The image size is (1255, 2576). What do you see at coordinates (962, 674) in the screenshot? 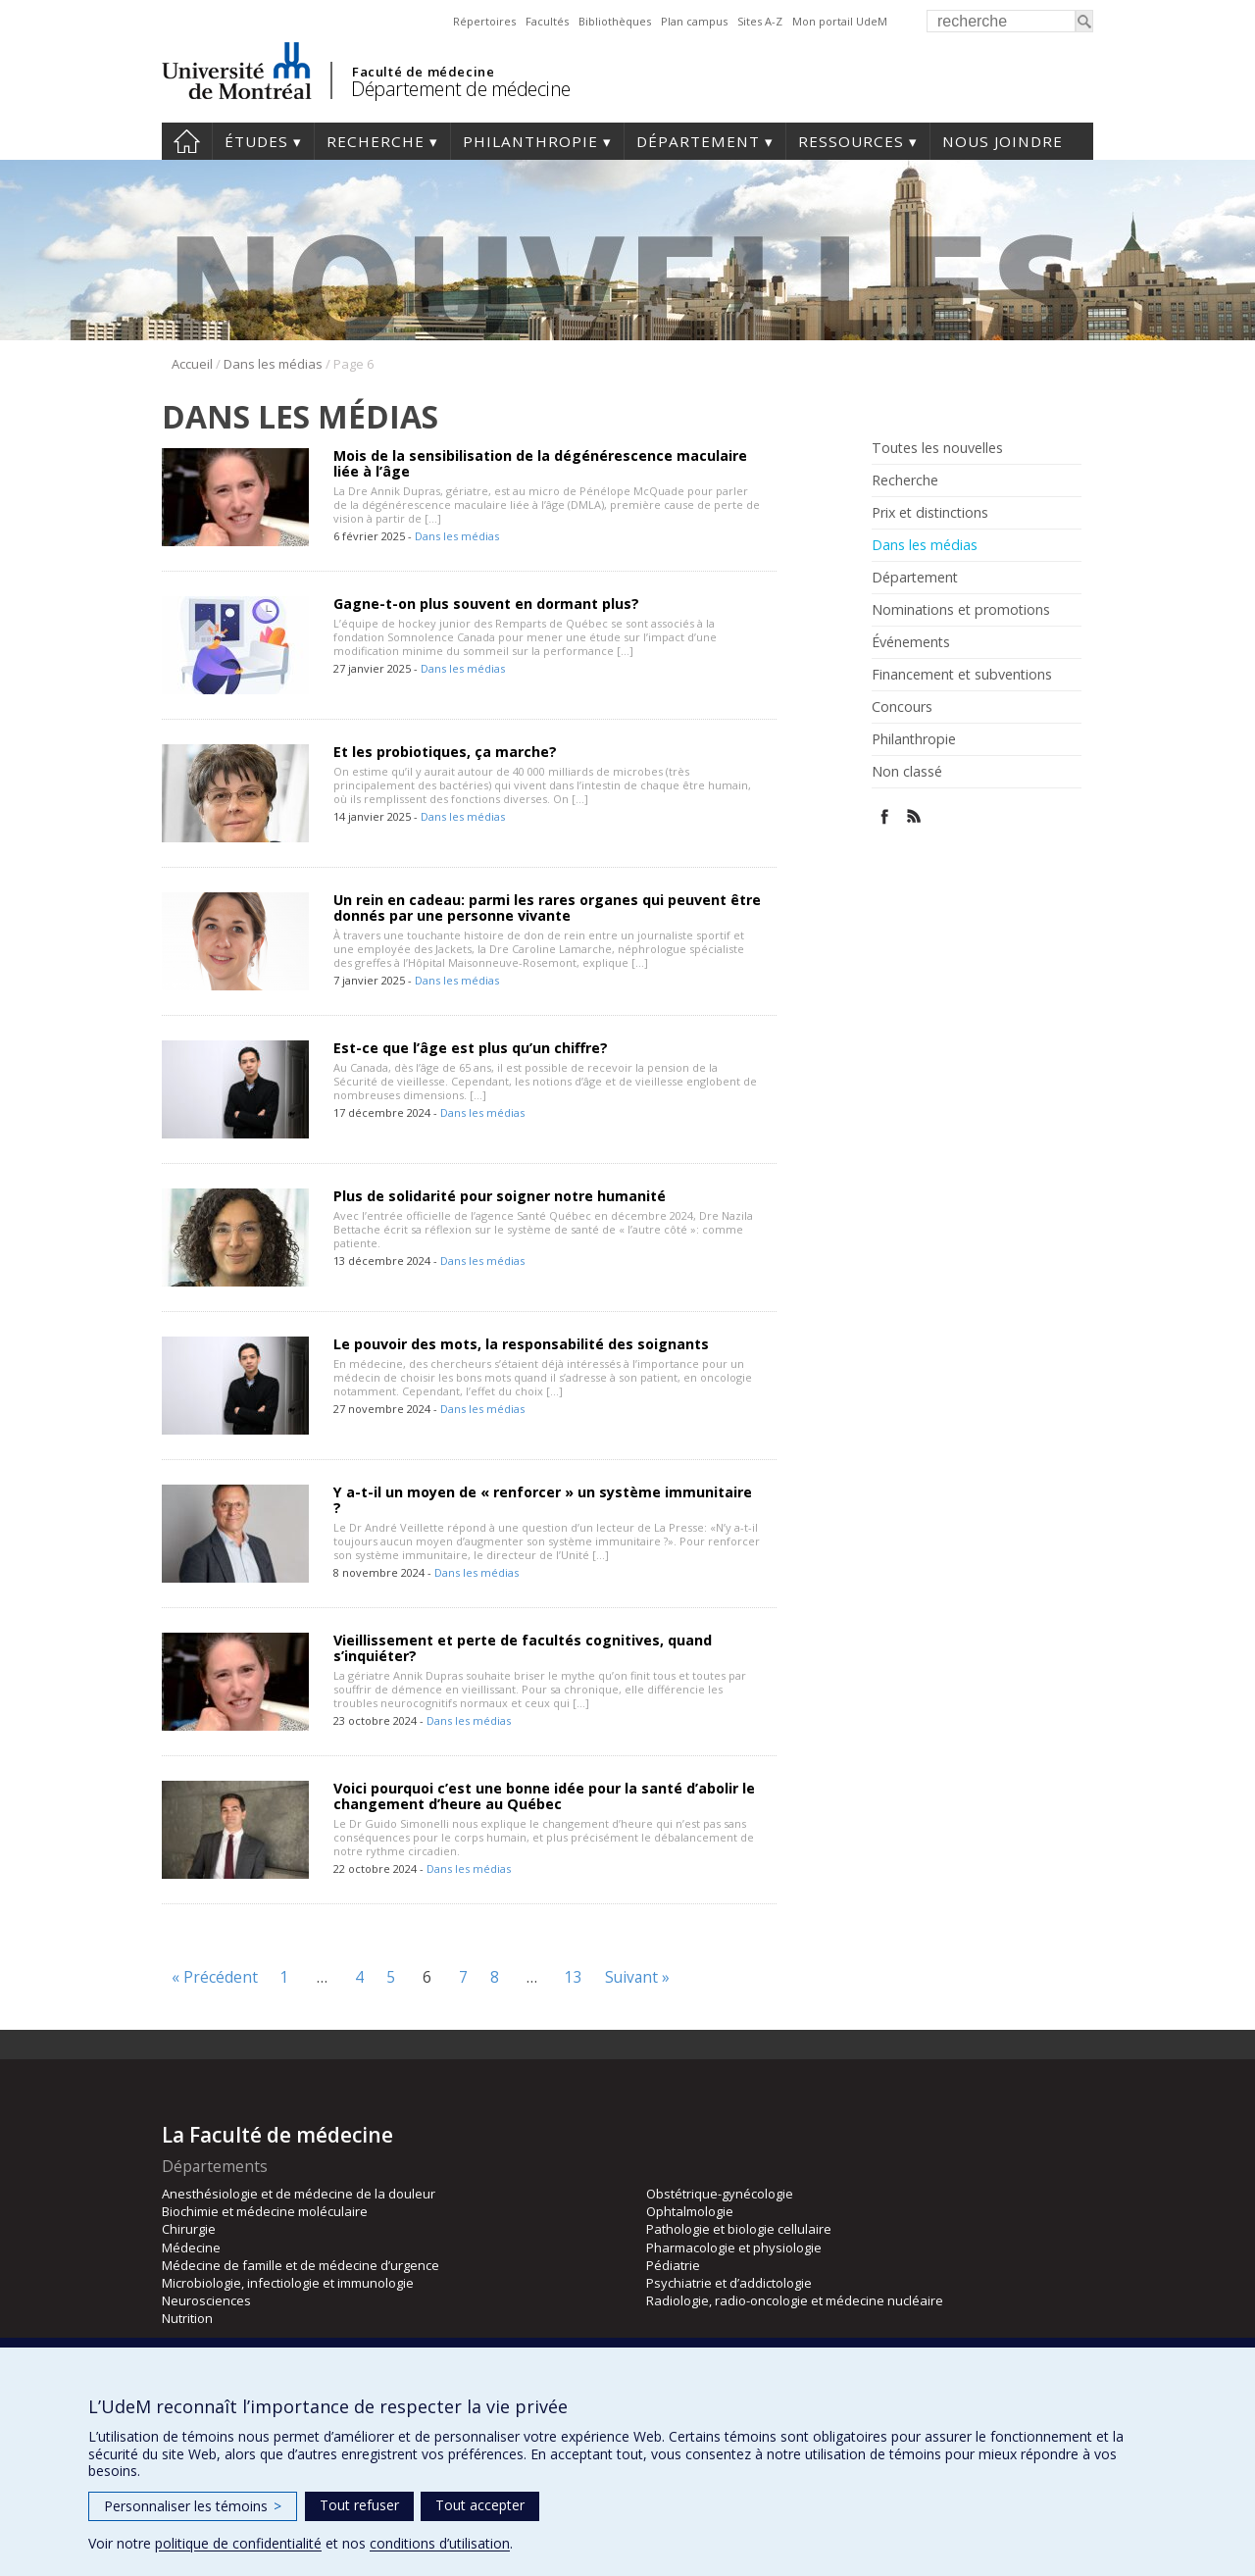
I see `Financement et subventions` at bounding box center [962, 674].